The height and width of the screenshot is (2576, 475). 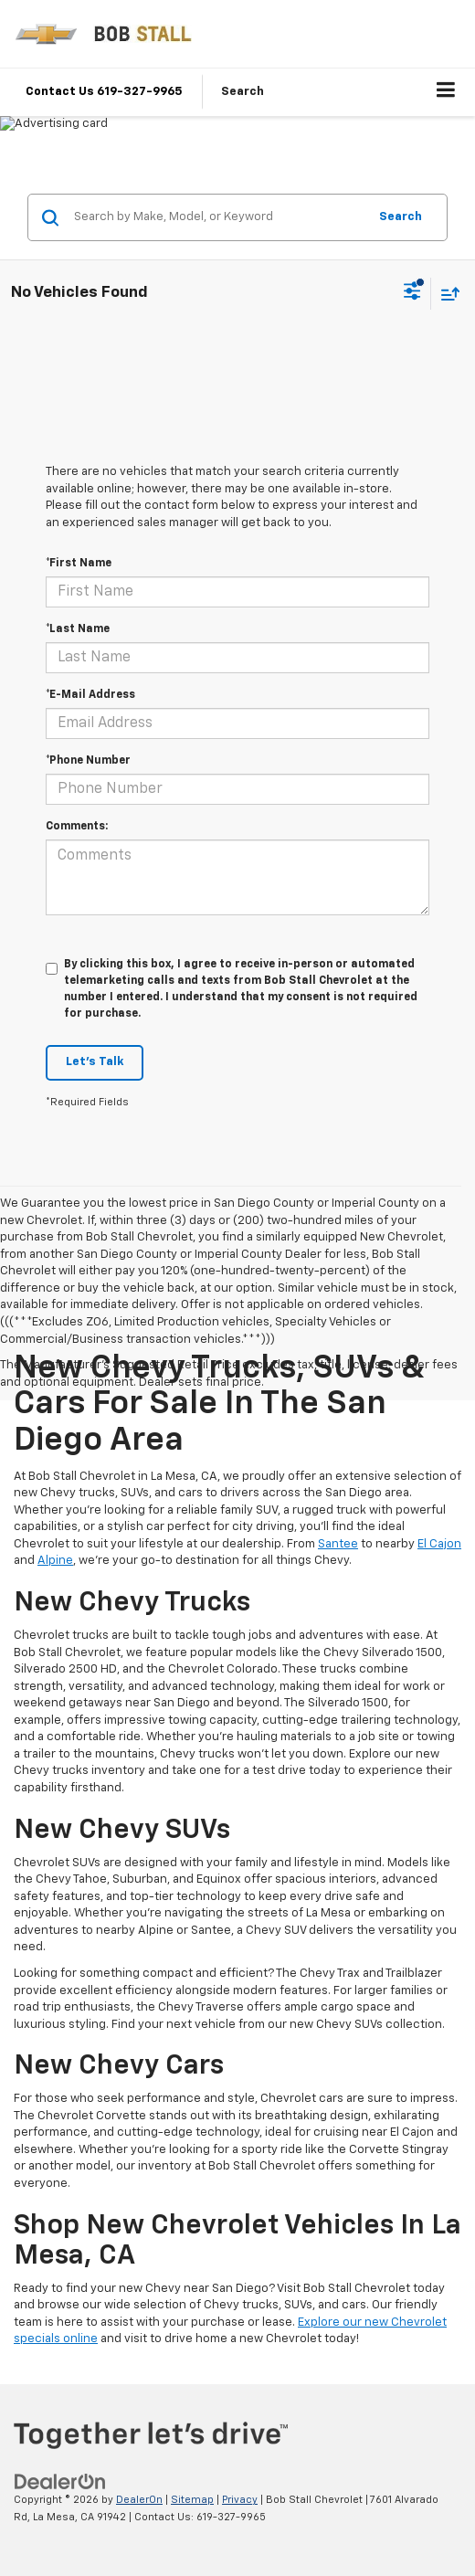 What do you see at coordinates (400, 217) in the screenshot?
I see `Search` at bounding box center [400, 217].